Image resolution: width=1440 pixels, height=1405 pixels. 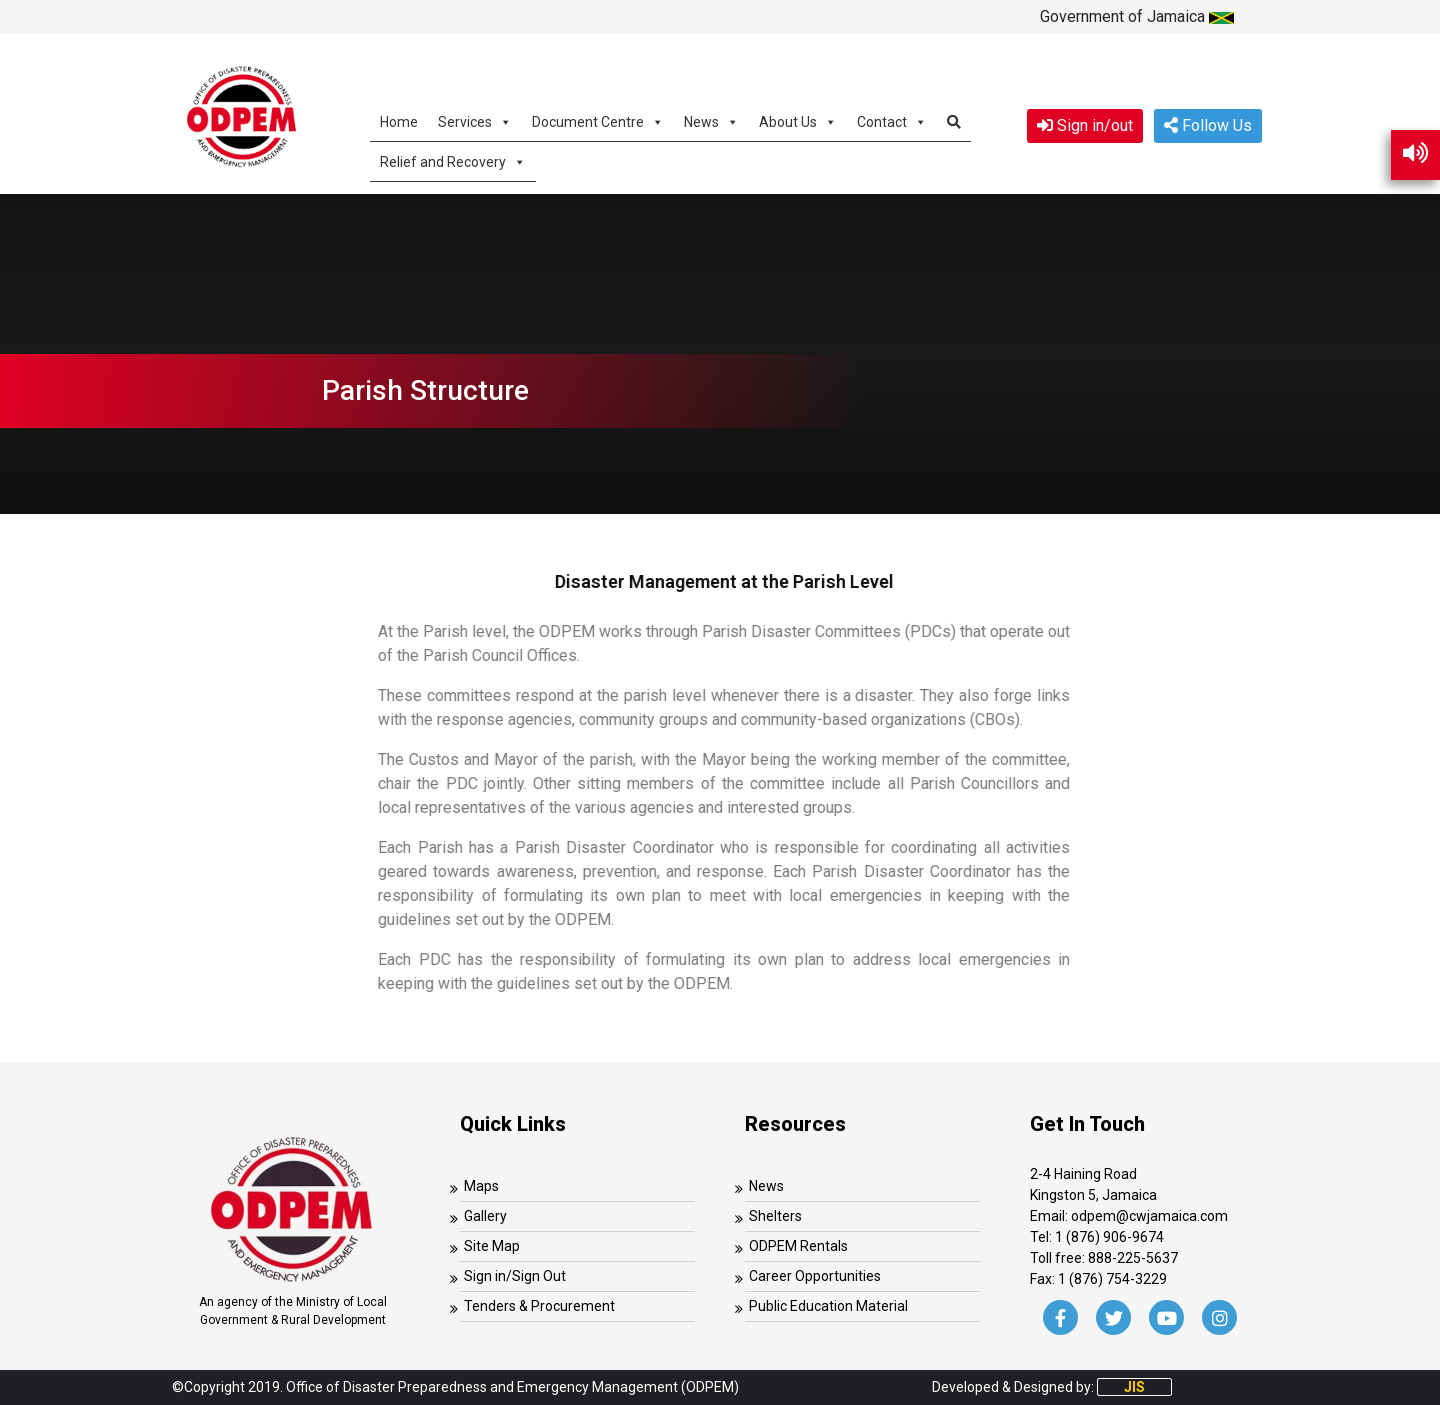 I want to click on Gallery, so click(x=485, y=1216).